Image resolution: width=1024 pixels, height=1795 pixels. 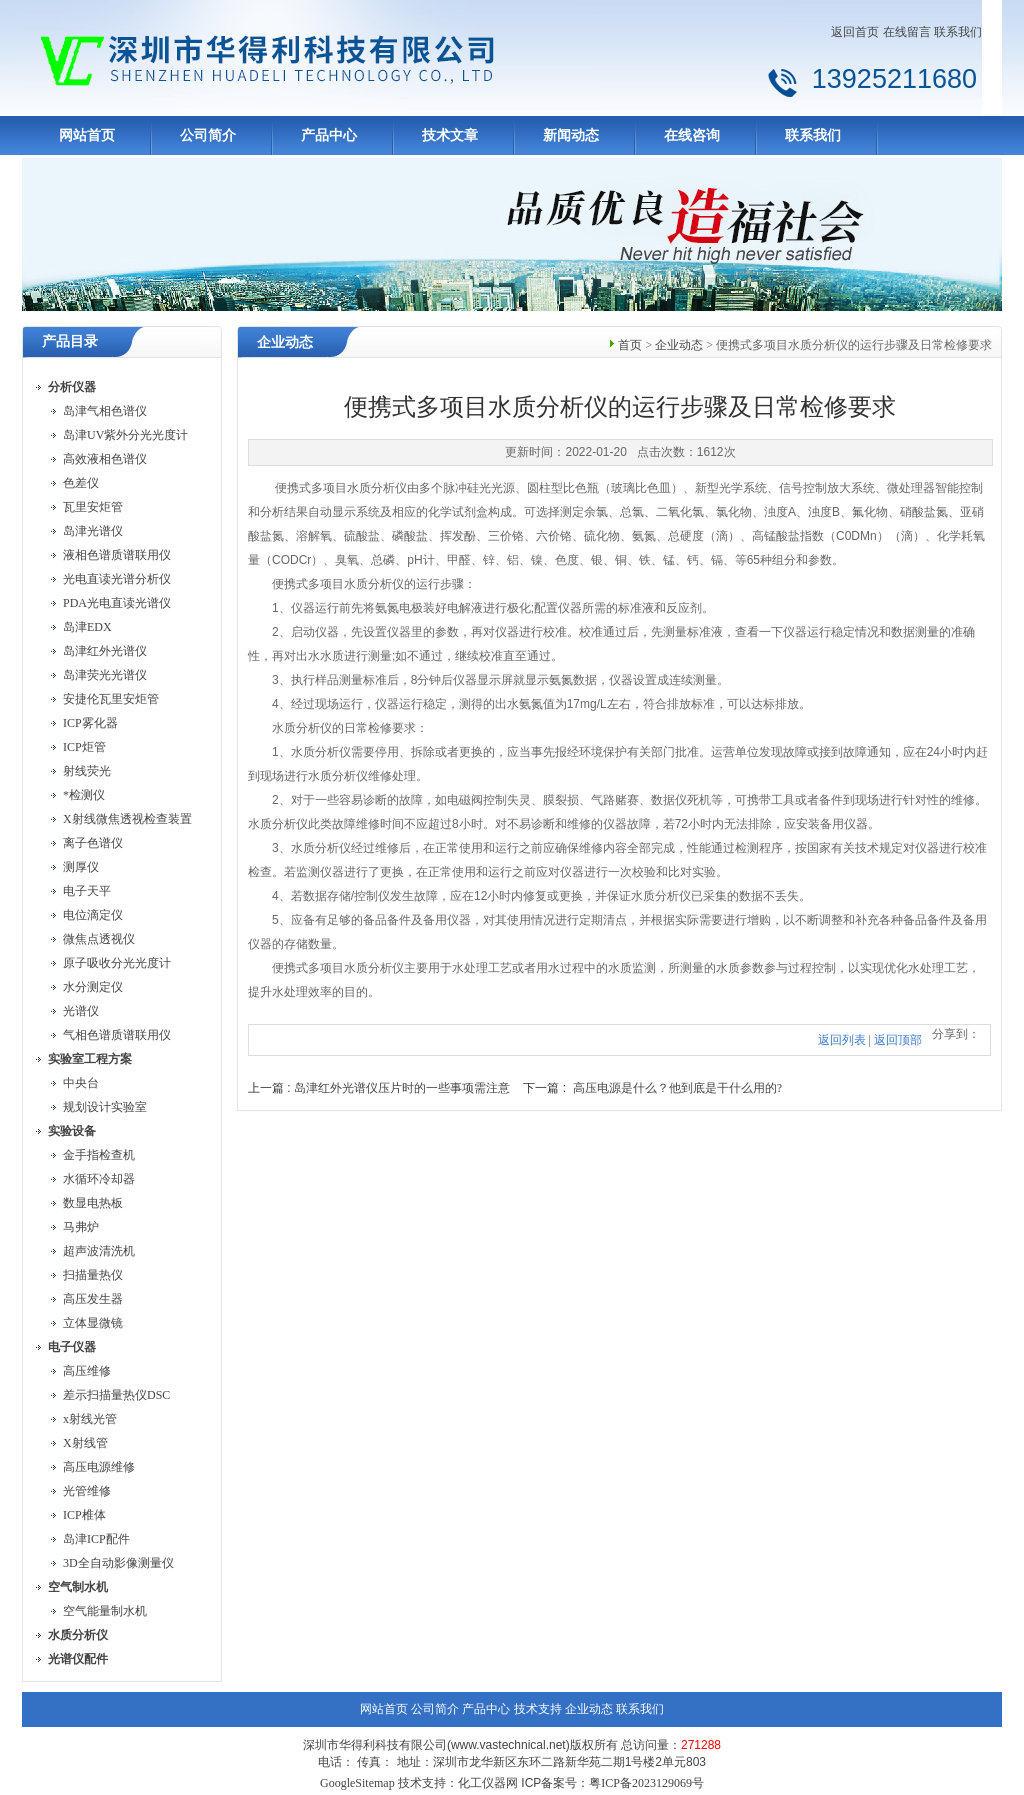 What do you see at coordinates (855, 32) in the screenshot?
I see `返回首页` at bounding box center [855, 32].